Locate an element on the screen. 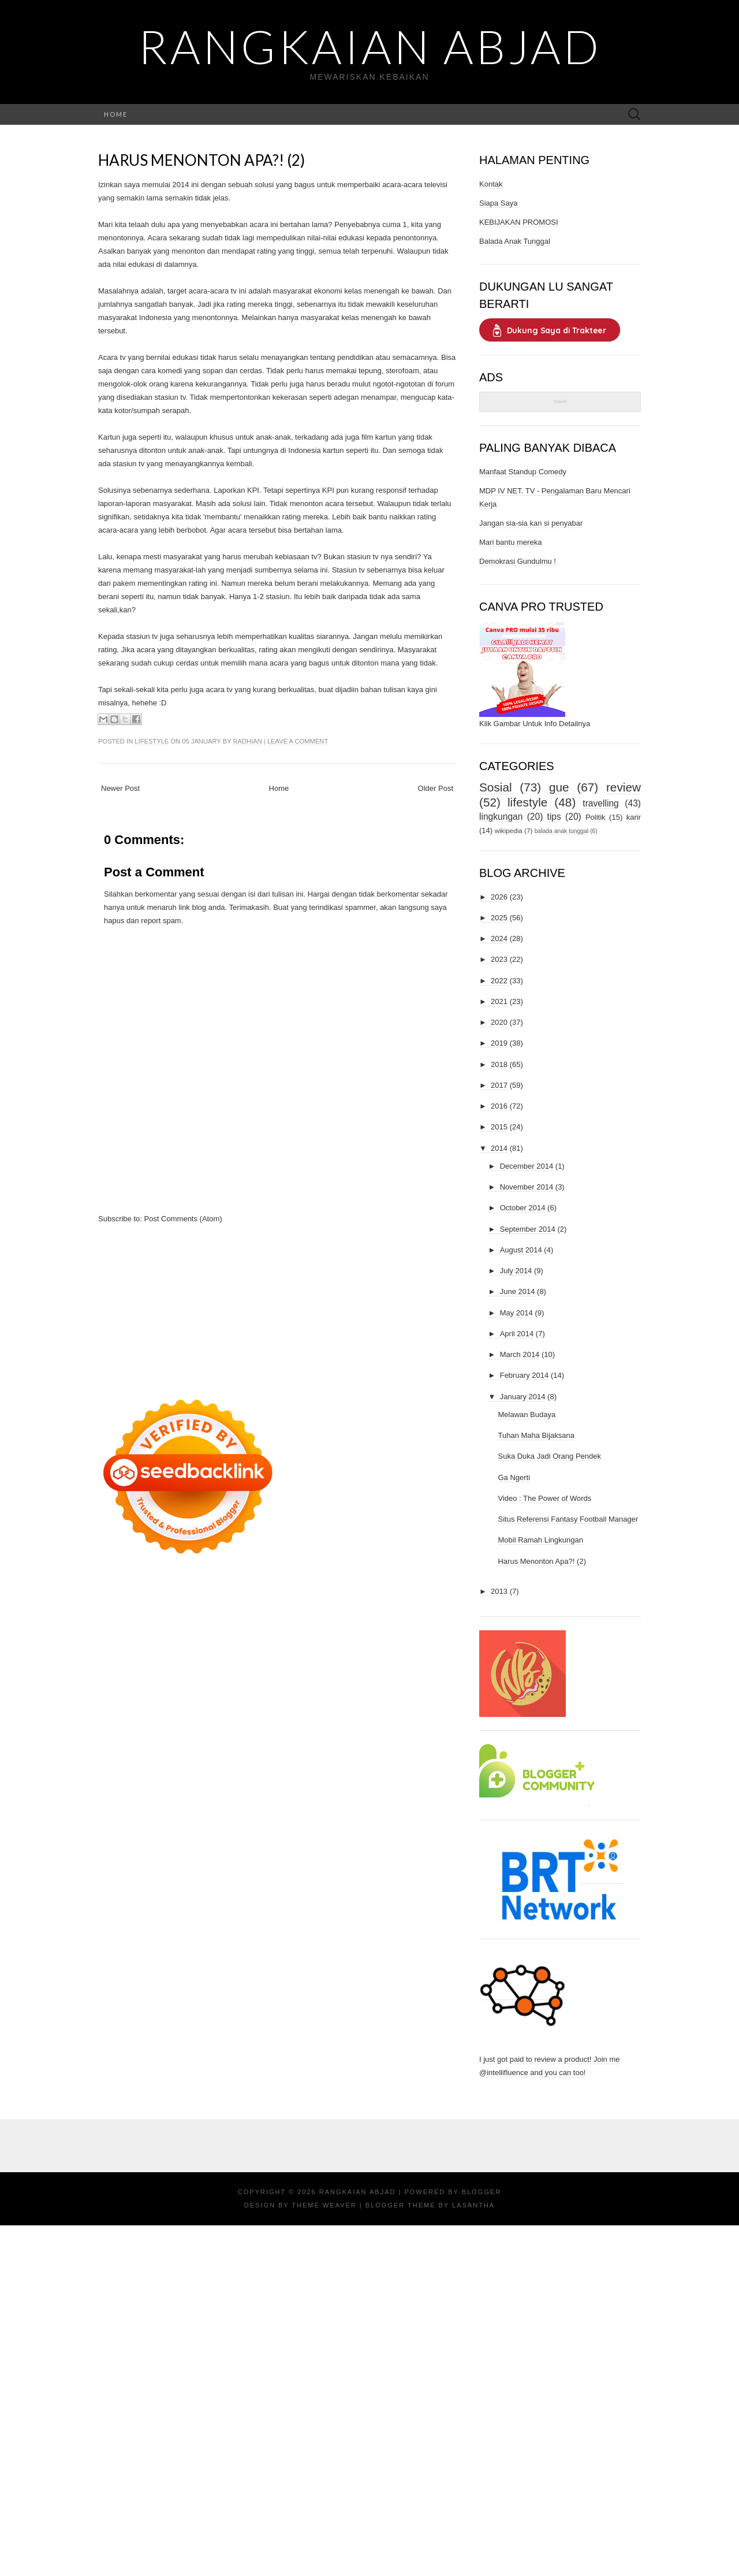 The width and height of the screenshot is (739, 2576). Mari bantu mereka is located at coordinates (510, 542).